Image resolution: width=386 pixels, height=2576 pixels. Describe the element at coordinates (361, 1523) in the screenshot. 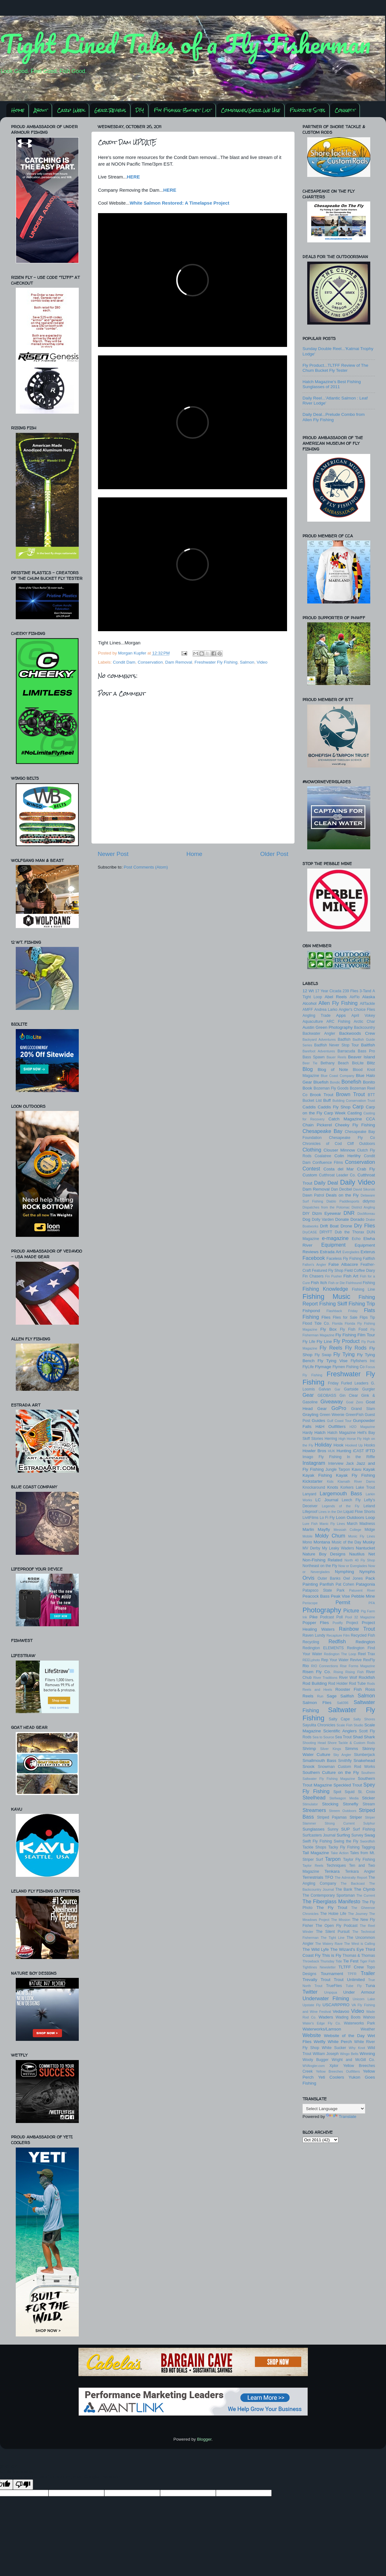

I see `March Madness` at that location.